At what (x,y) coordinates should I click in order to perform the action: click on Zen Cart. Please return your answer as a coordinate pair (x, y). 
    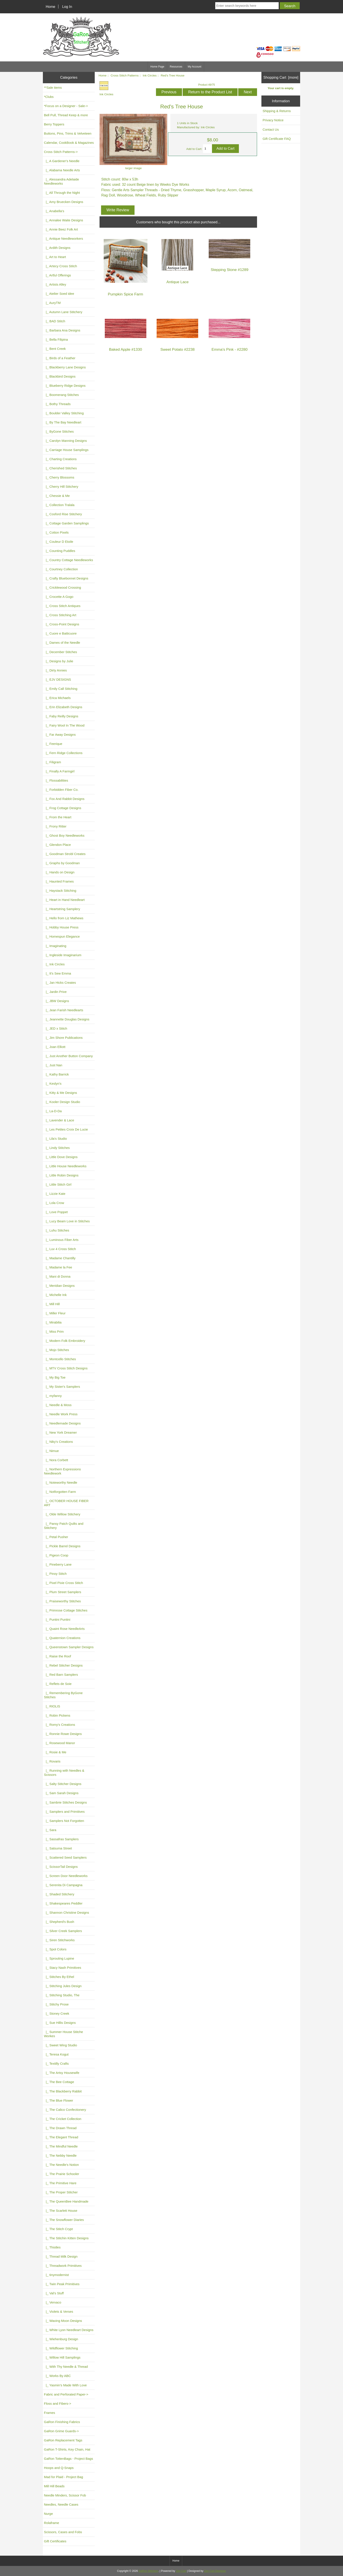
    Looking at the image, I should click on (181, 2571).